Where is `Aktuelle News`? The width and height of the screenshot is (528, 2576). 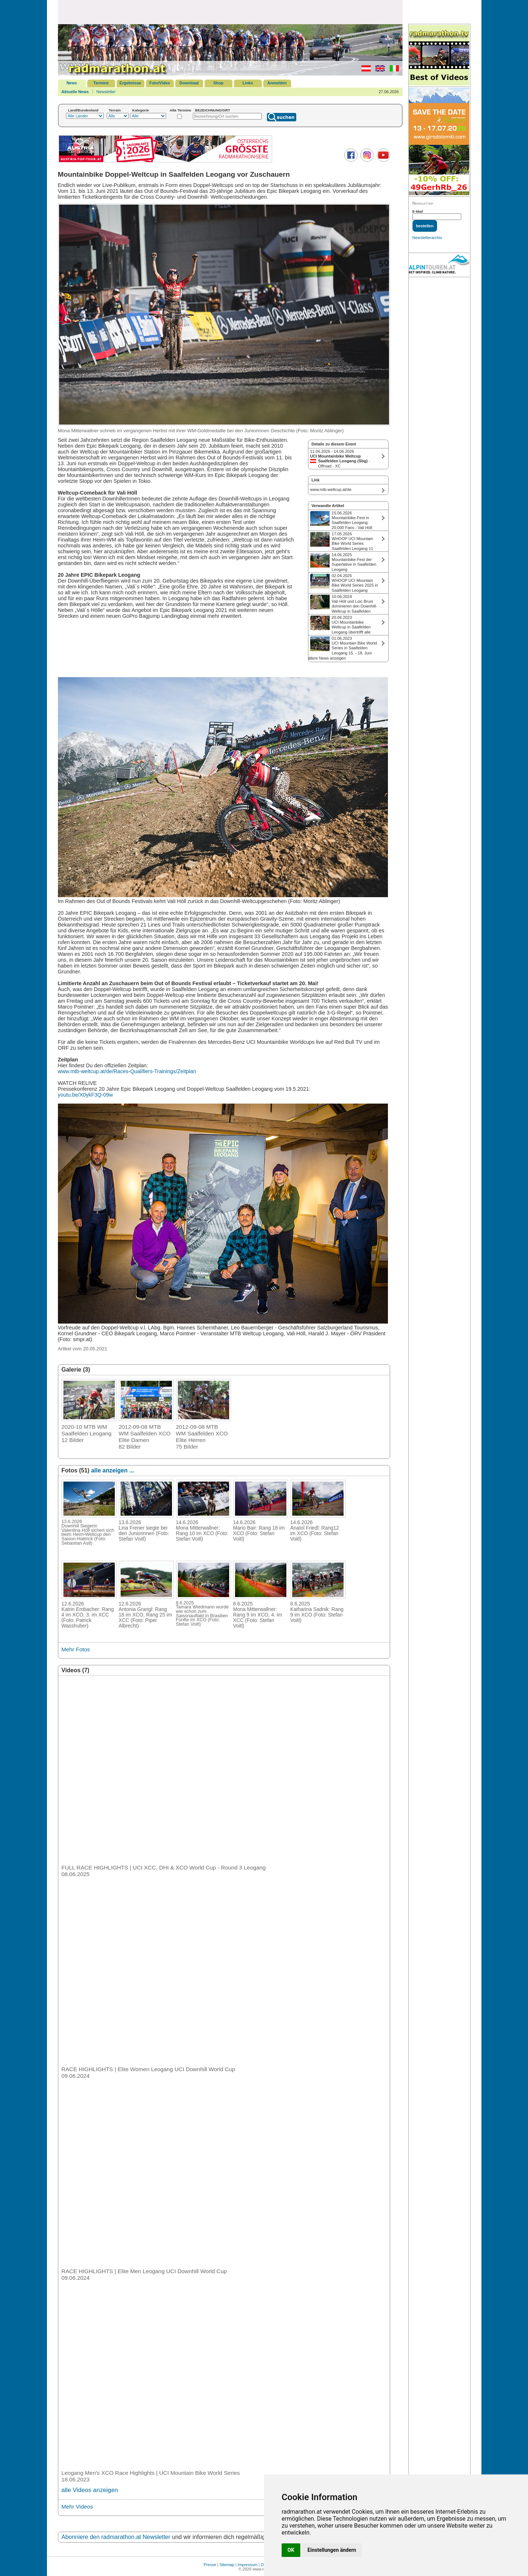 Aktuelle News is located at coordinates (75, 91).